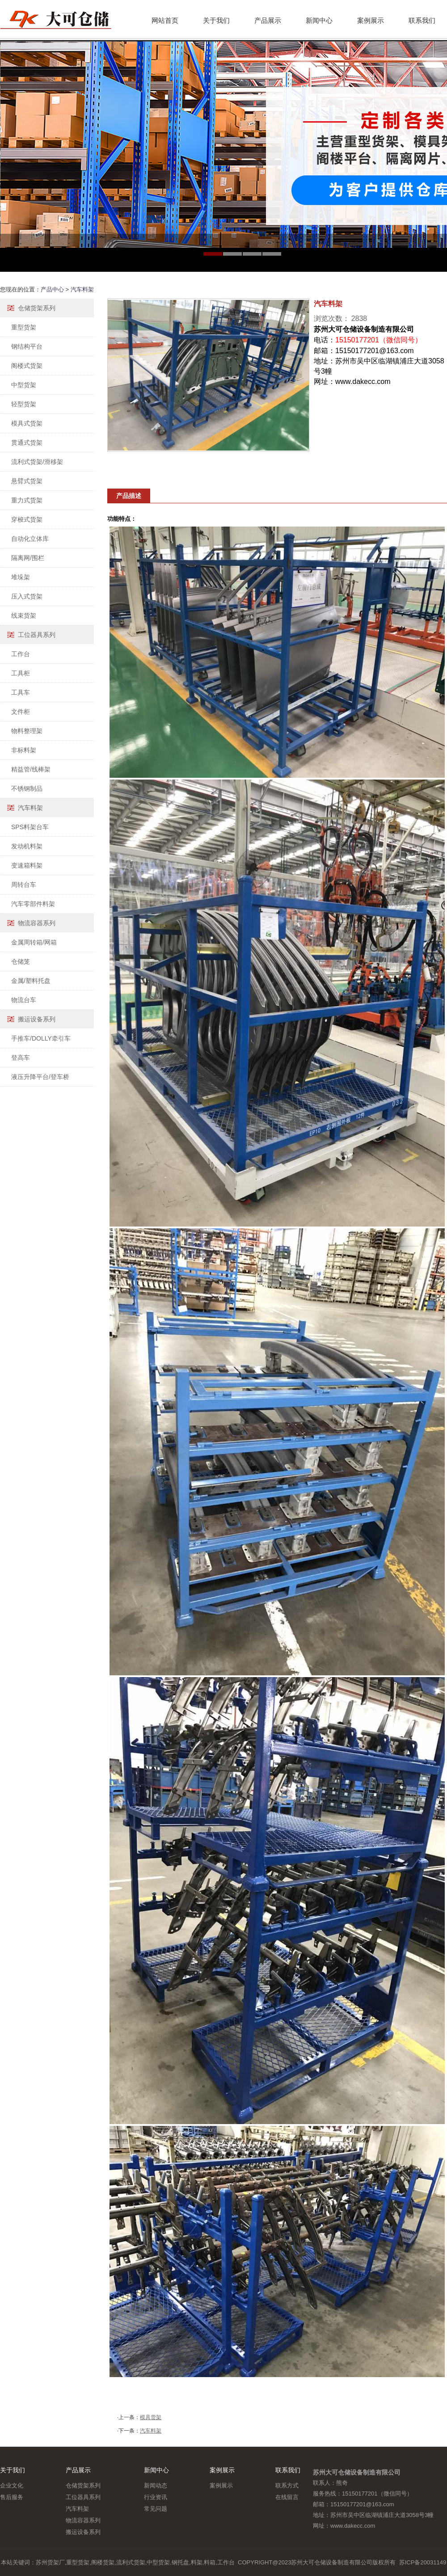 The height and width of the screenshot is (2576, 447). I want to click on 物流台车, so click(23, 999).